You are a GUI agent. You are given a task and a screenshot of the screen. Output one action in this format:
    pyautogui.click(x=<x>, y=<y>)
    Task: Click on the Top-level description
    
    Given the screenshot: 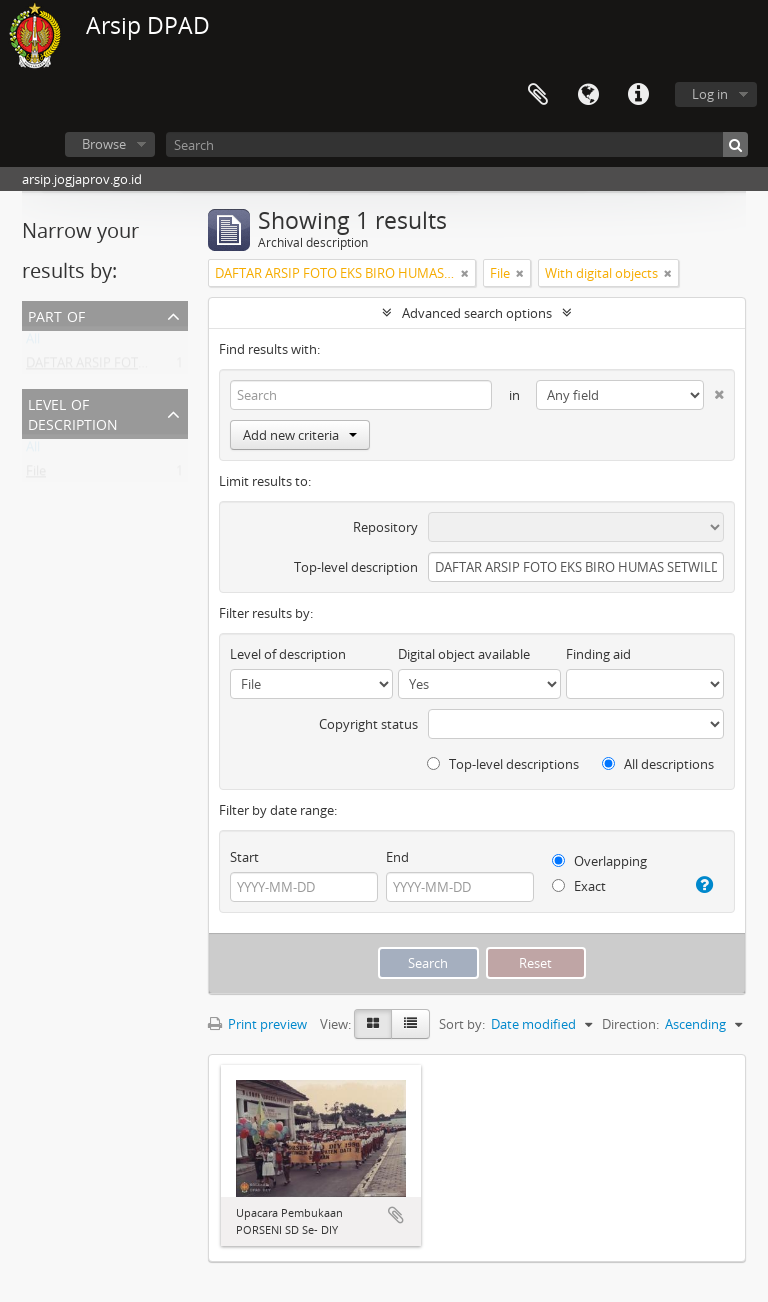 What is the action you would take?
    pyautogui.click(x=356, y=567)
    